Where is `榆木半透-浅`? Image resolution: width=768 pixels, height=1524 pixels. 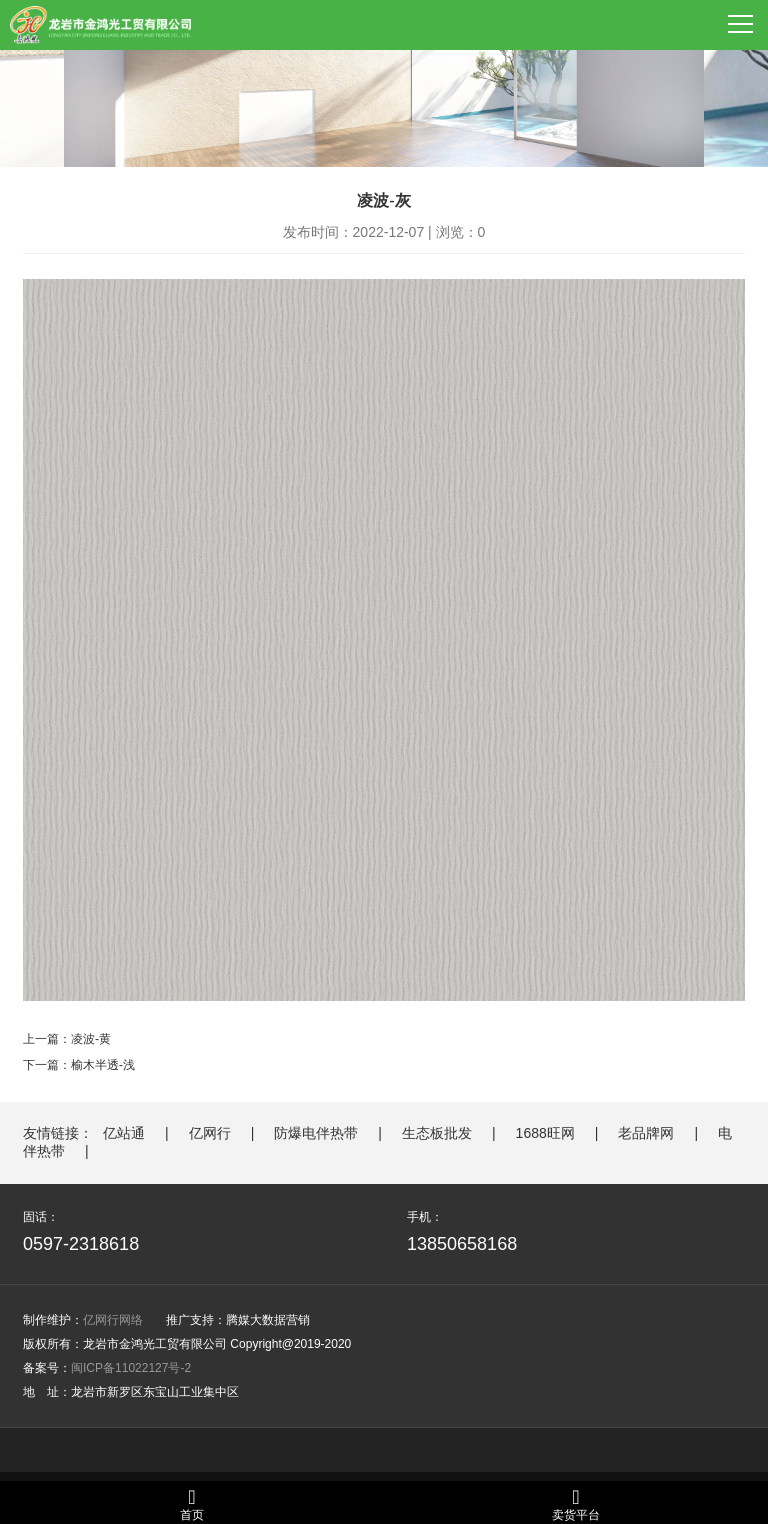
榆木半透-浅 is located at coordinates (103, 1065).